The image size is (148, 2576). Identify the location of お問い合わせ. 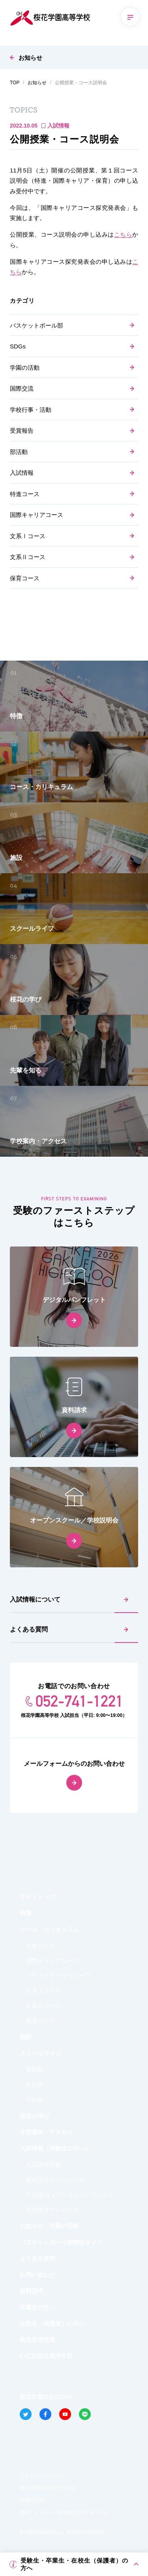
(37, 2274).